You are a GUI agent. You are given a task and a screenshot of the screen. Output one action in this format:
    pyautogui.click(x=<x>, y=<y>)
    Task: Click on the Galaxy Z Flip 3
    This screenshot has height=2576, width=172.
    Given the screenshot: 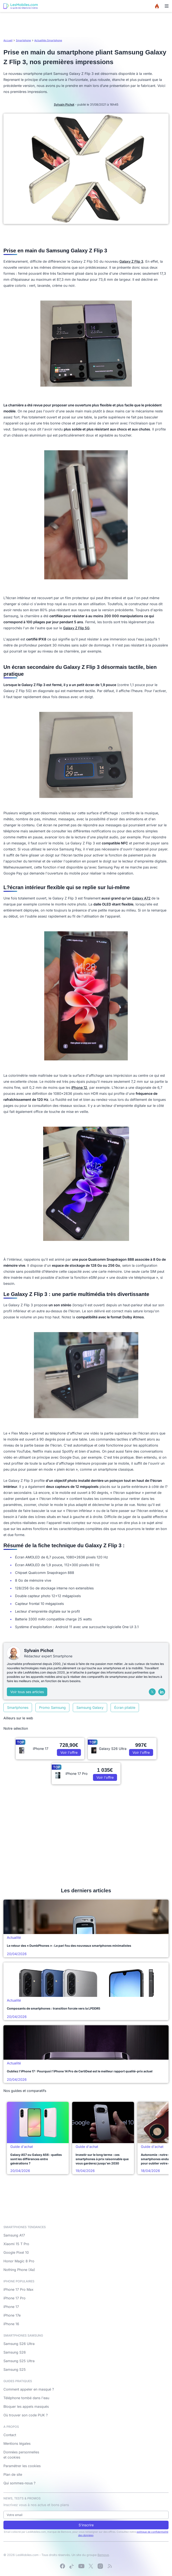 What is the action you would take?
    pyautogui.click(x=131, y=261)
    